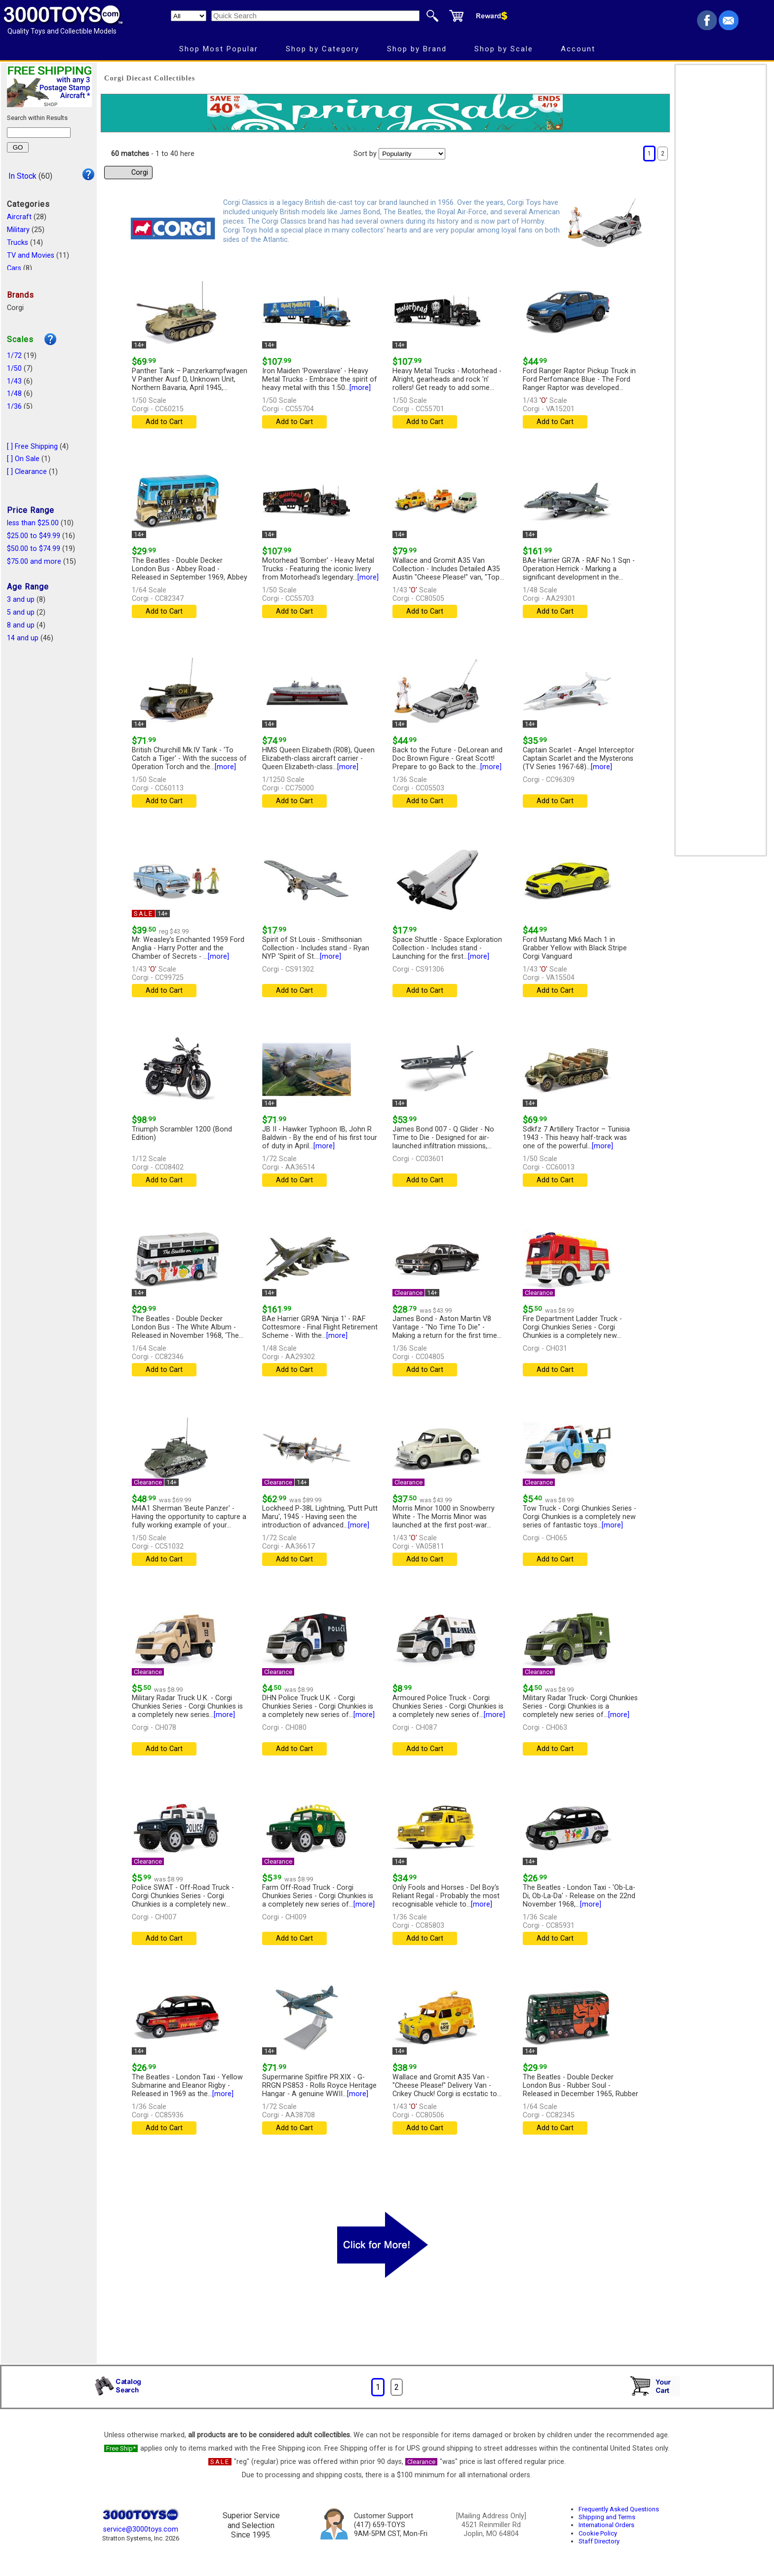 This screenshot has height=2576, width=774. I want to click on Add to Cart, so click(164, 422).